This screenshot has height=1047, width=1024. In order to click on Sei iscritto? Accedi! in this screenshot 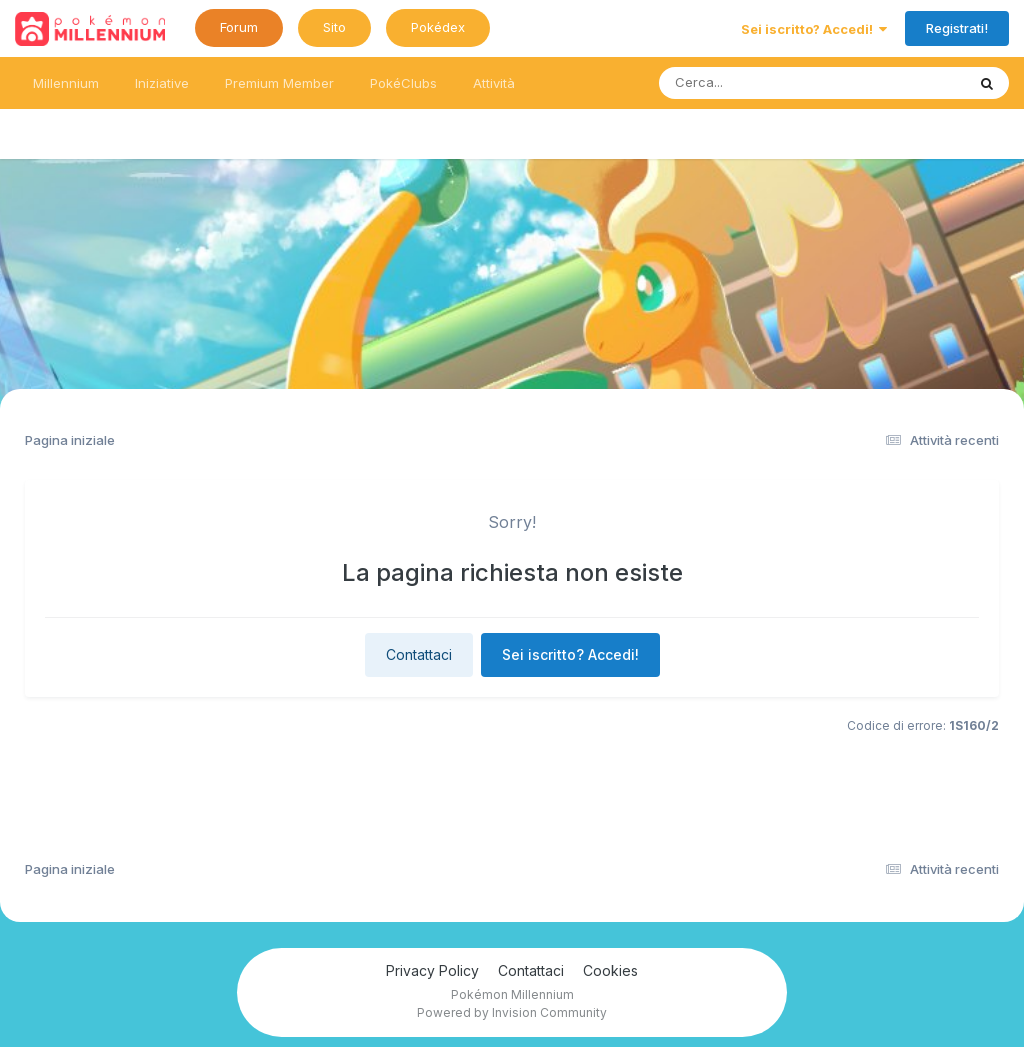, I will do `click(814, 29)`.